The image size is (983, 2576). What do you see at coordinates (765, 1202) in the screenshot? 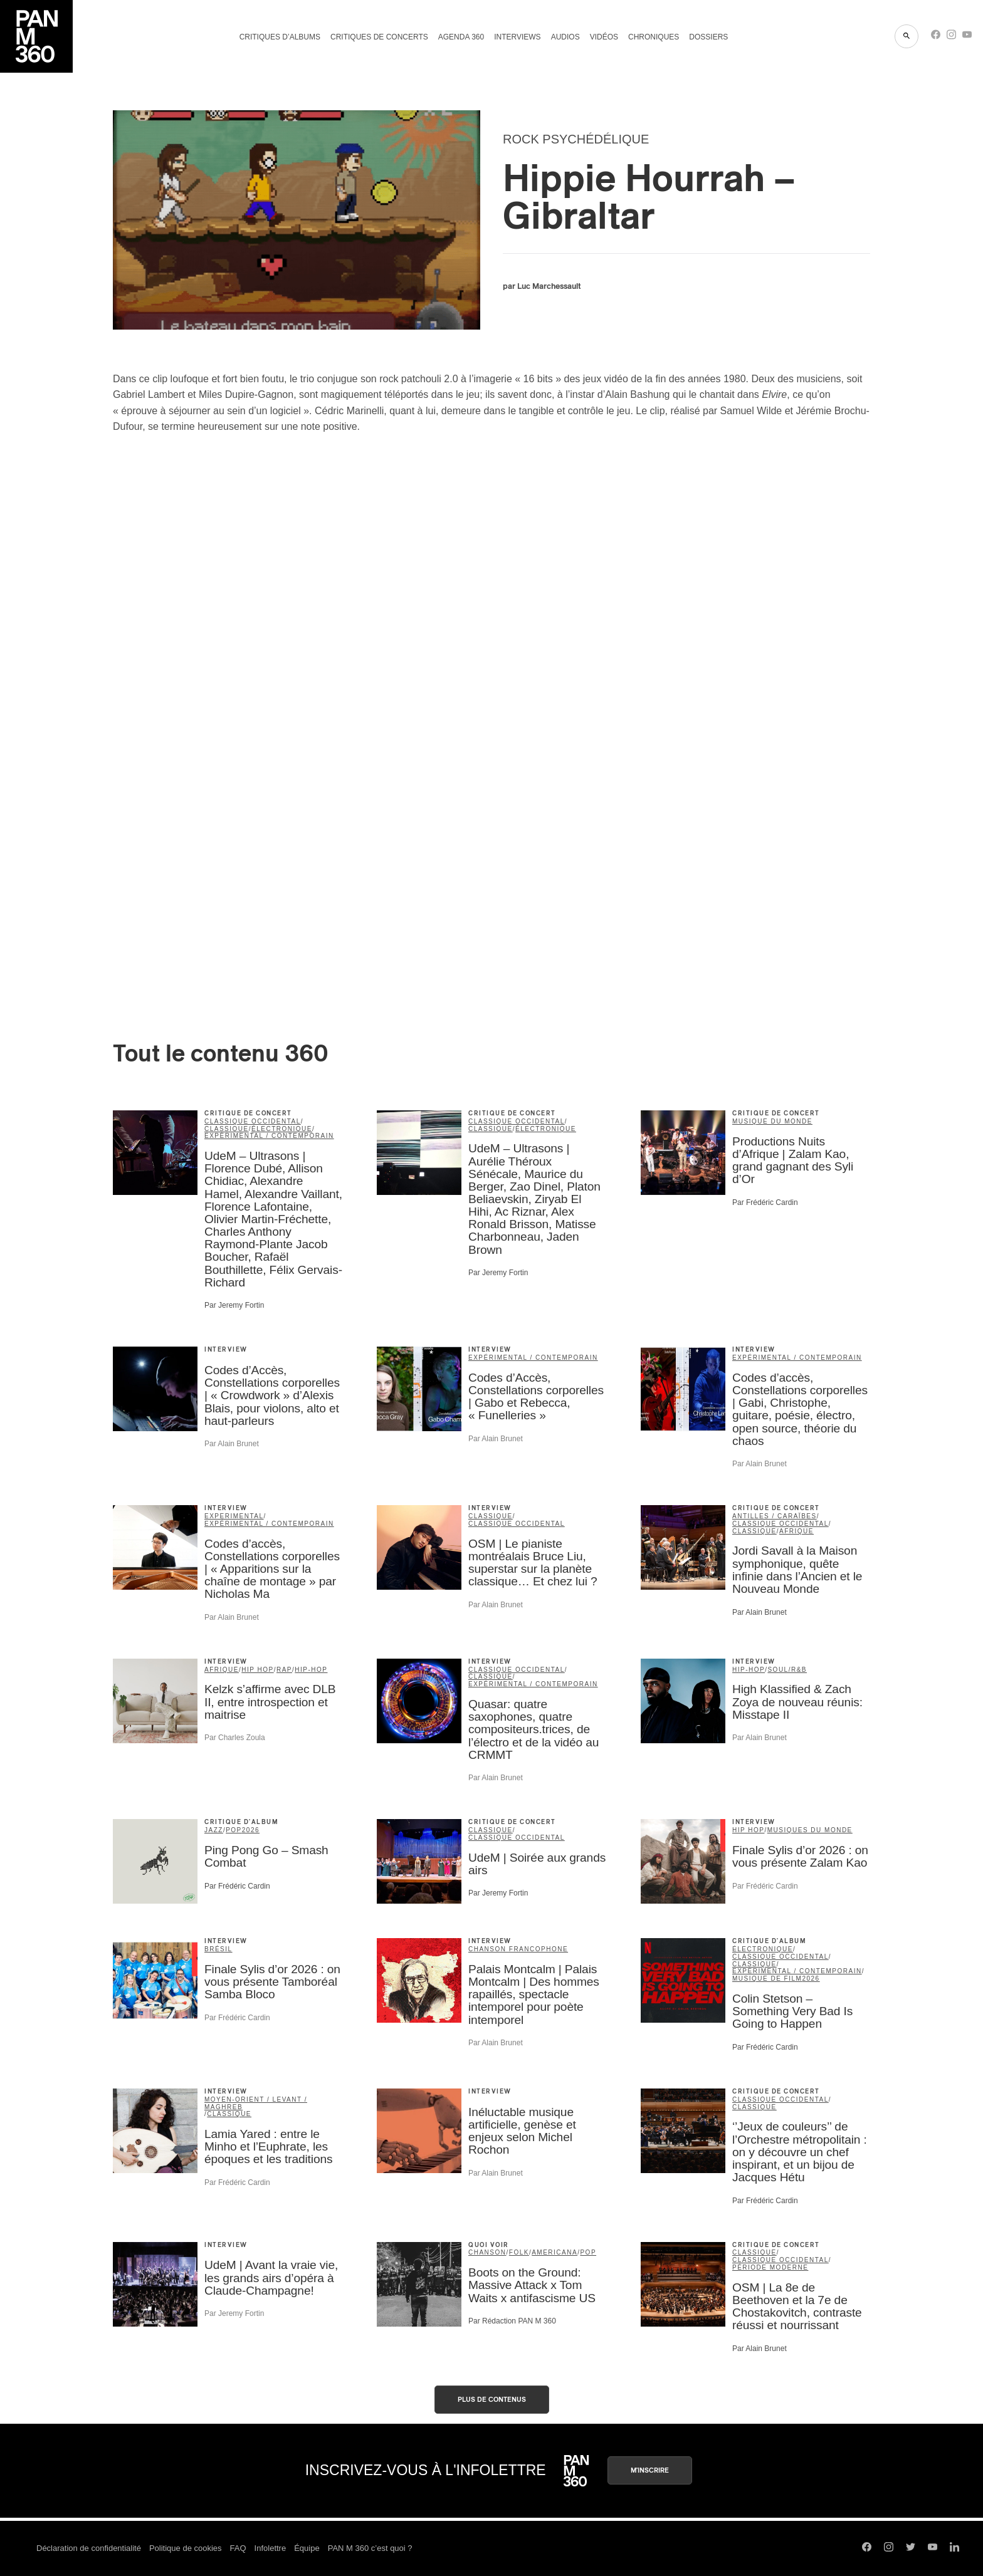
I see `Par Frédéric Cardin` at bounding box center [765, 1202].